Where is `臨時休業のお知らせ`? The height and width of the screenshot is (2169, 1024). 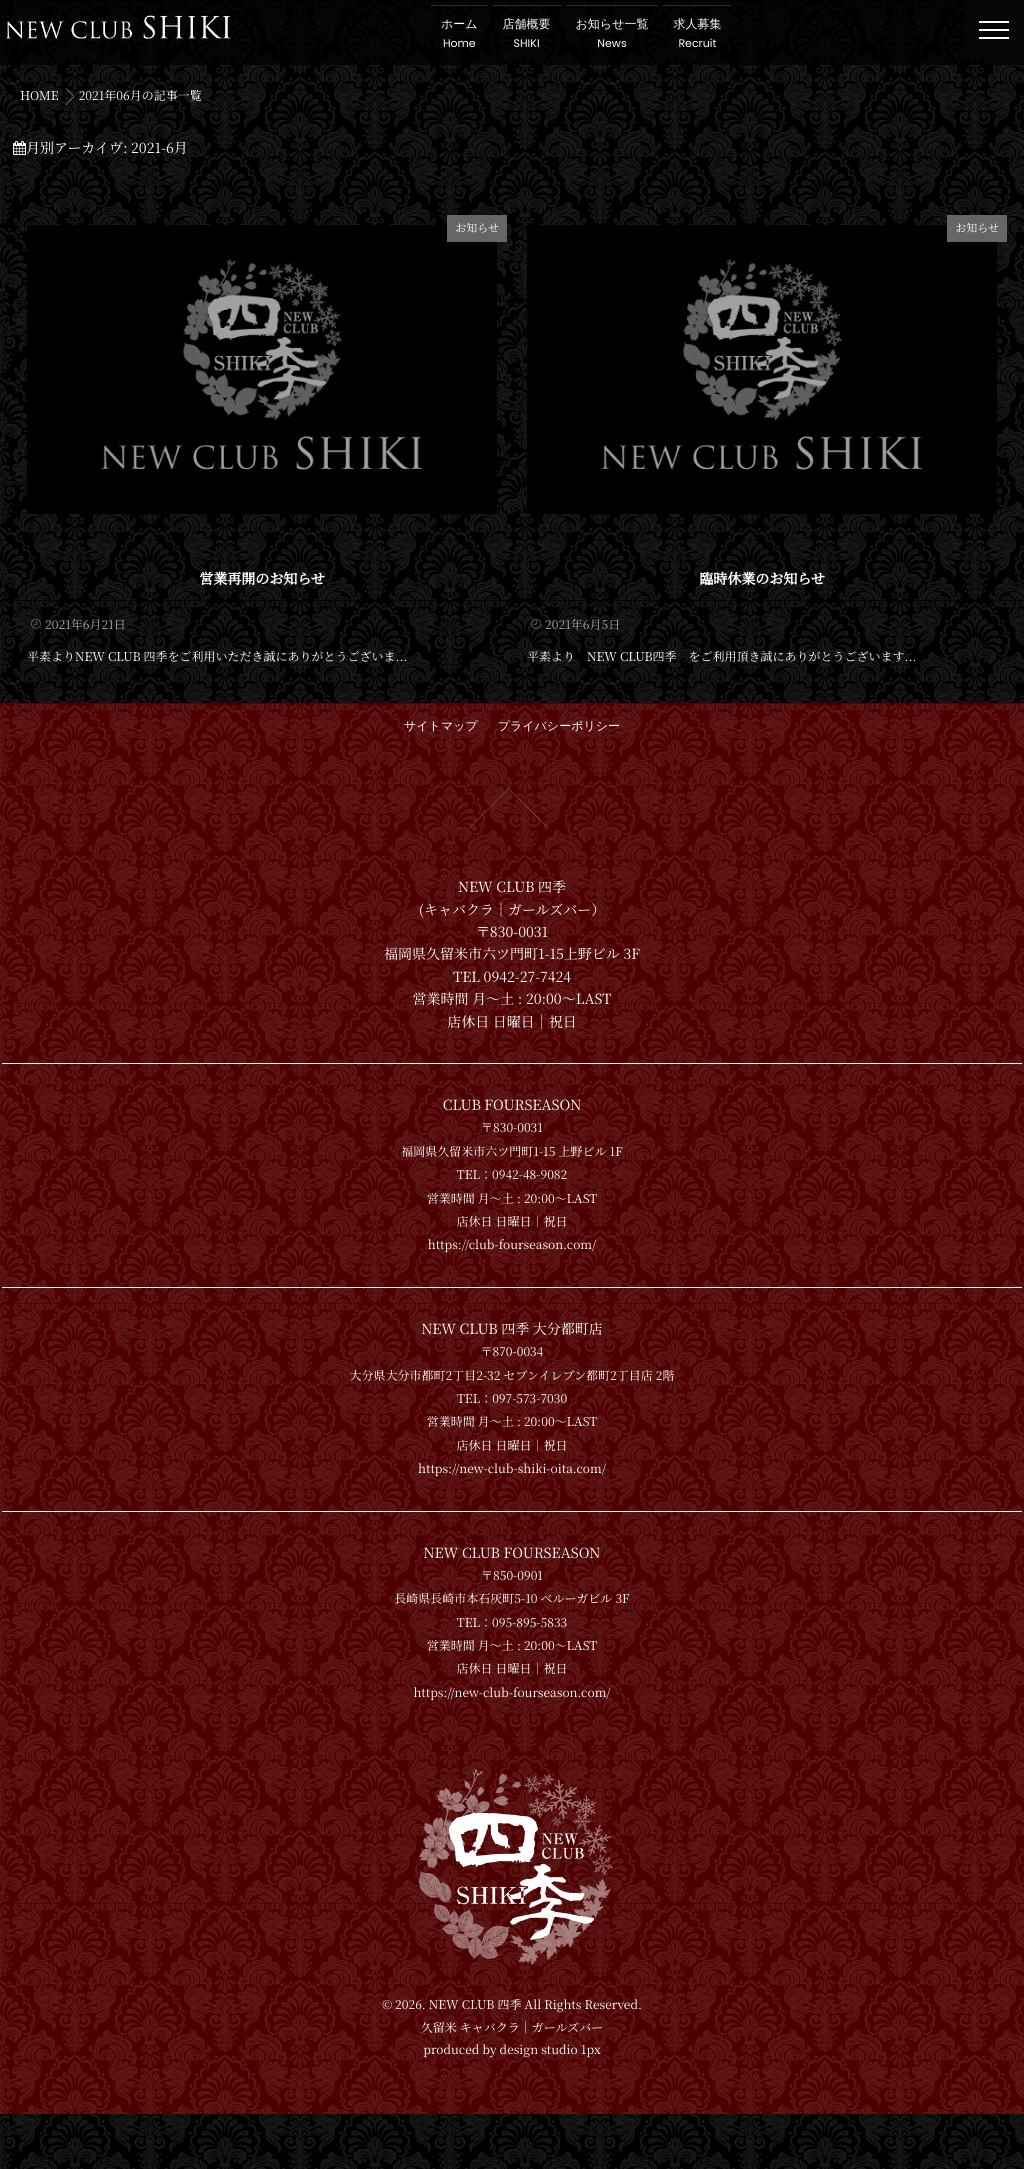
臨時休業のお知らせ is located at coordinates (762, 571).